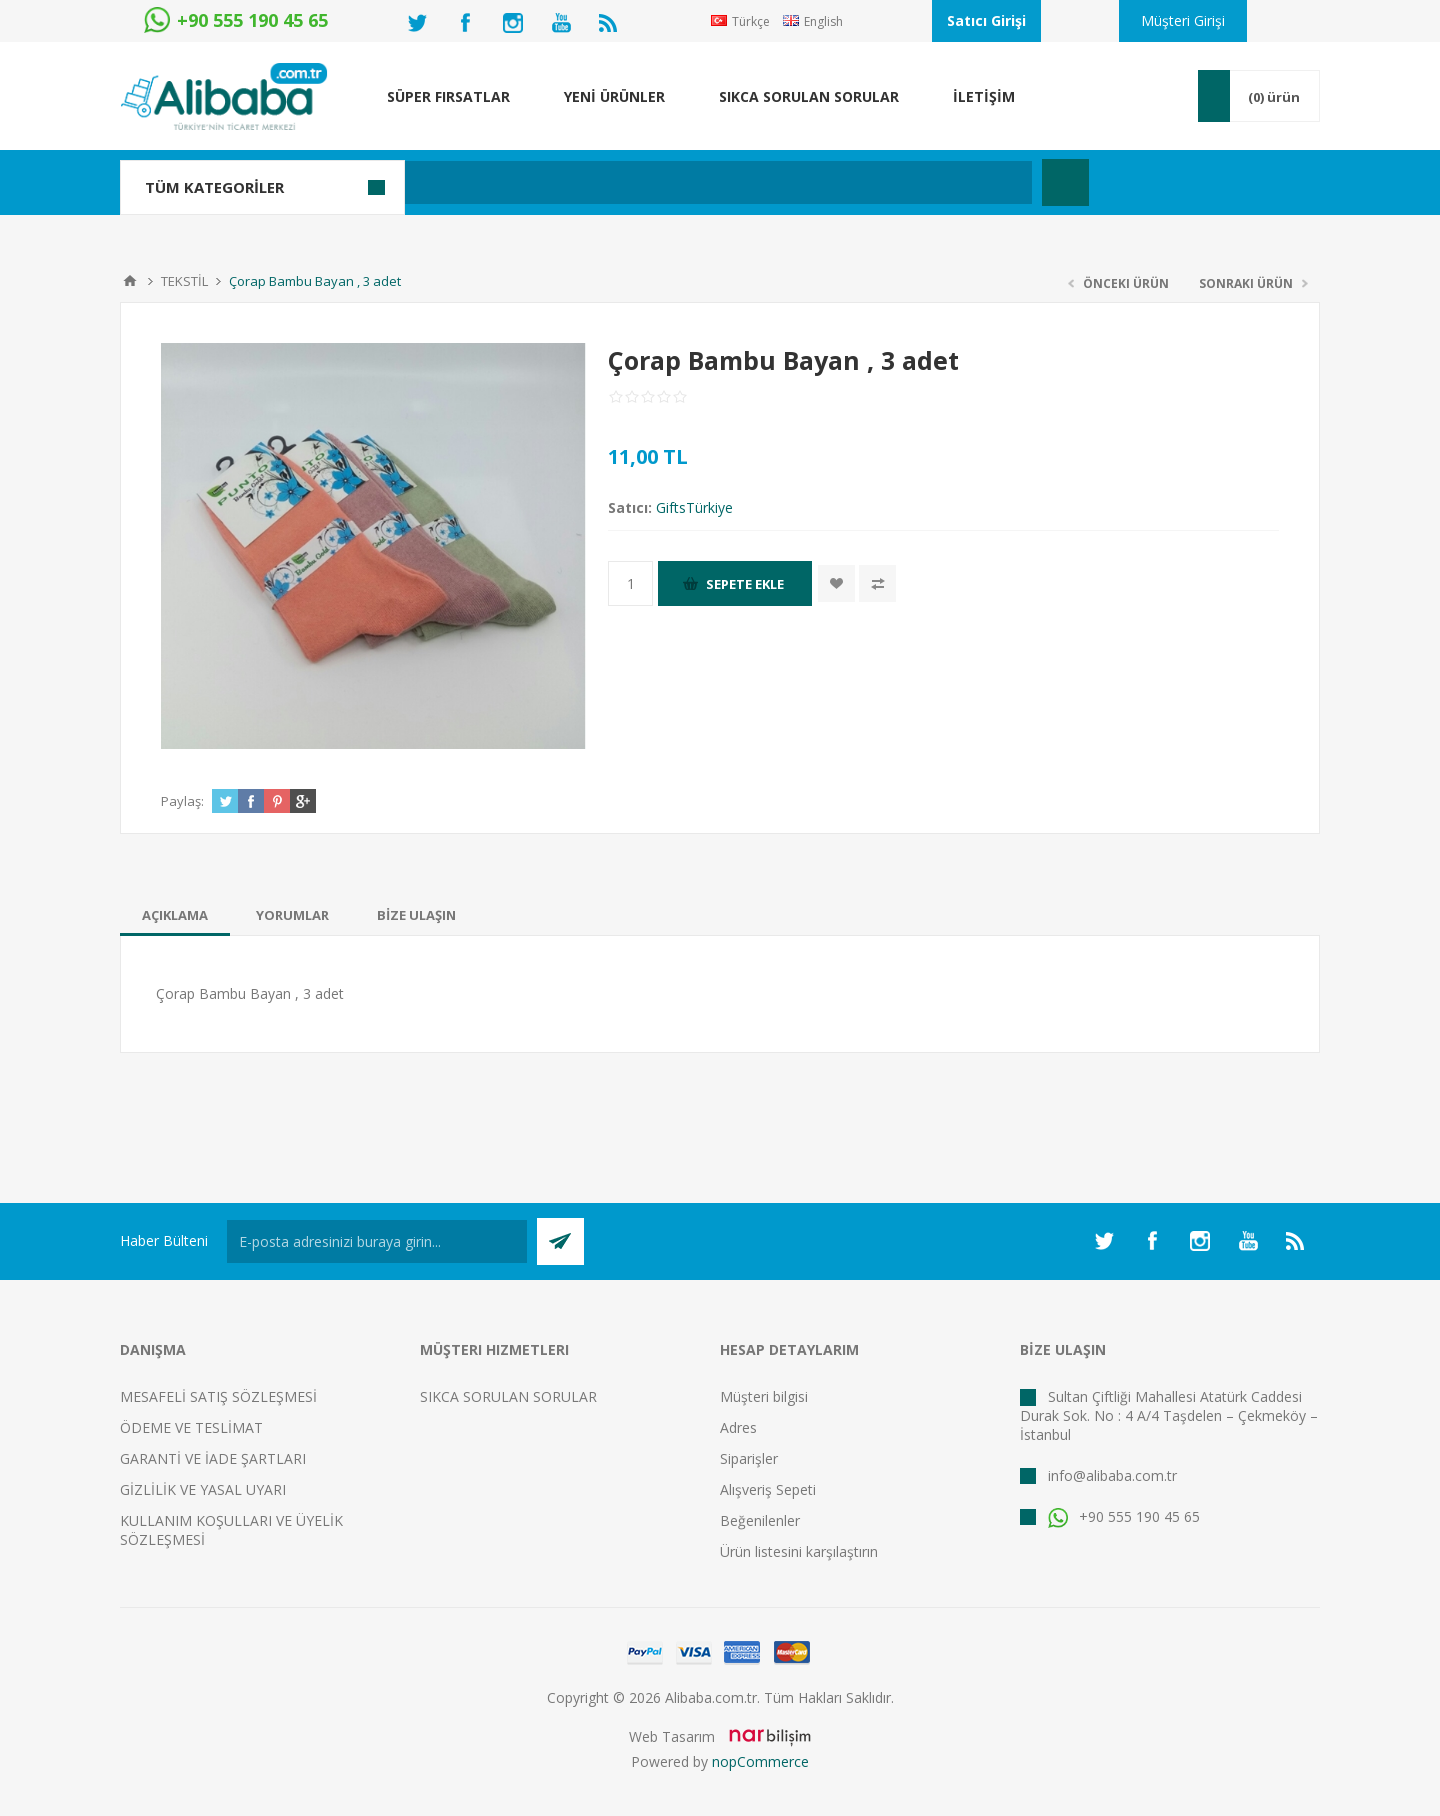 The height and width of the screenshot is (1816, 1440). What do you see at coordinates (799, 1551) in the screenshot?
I see `Ürün listesini karşılaştırın` at bounding box center [799, 1551].